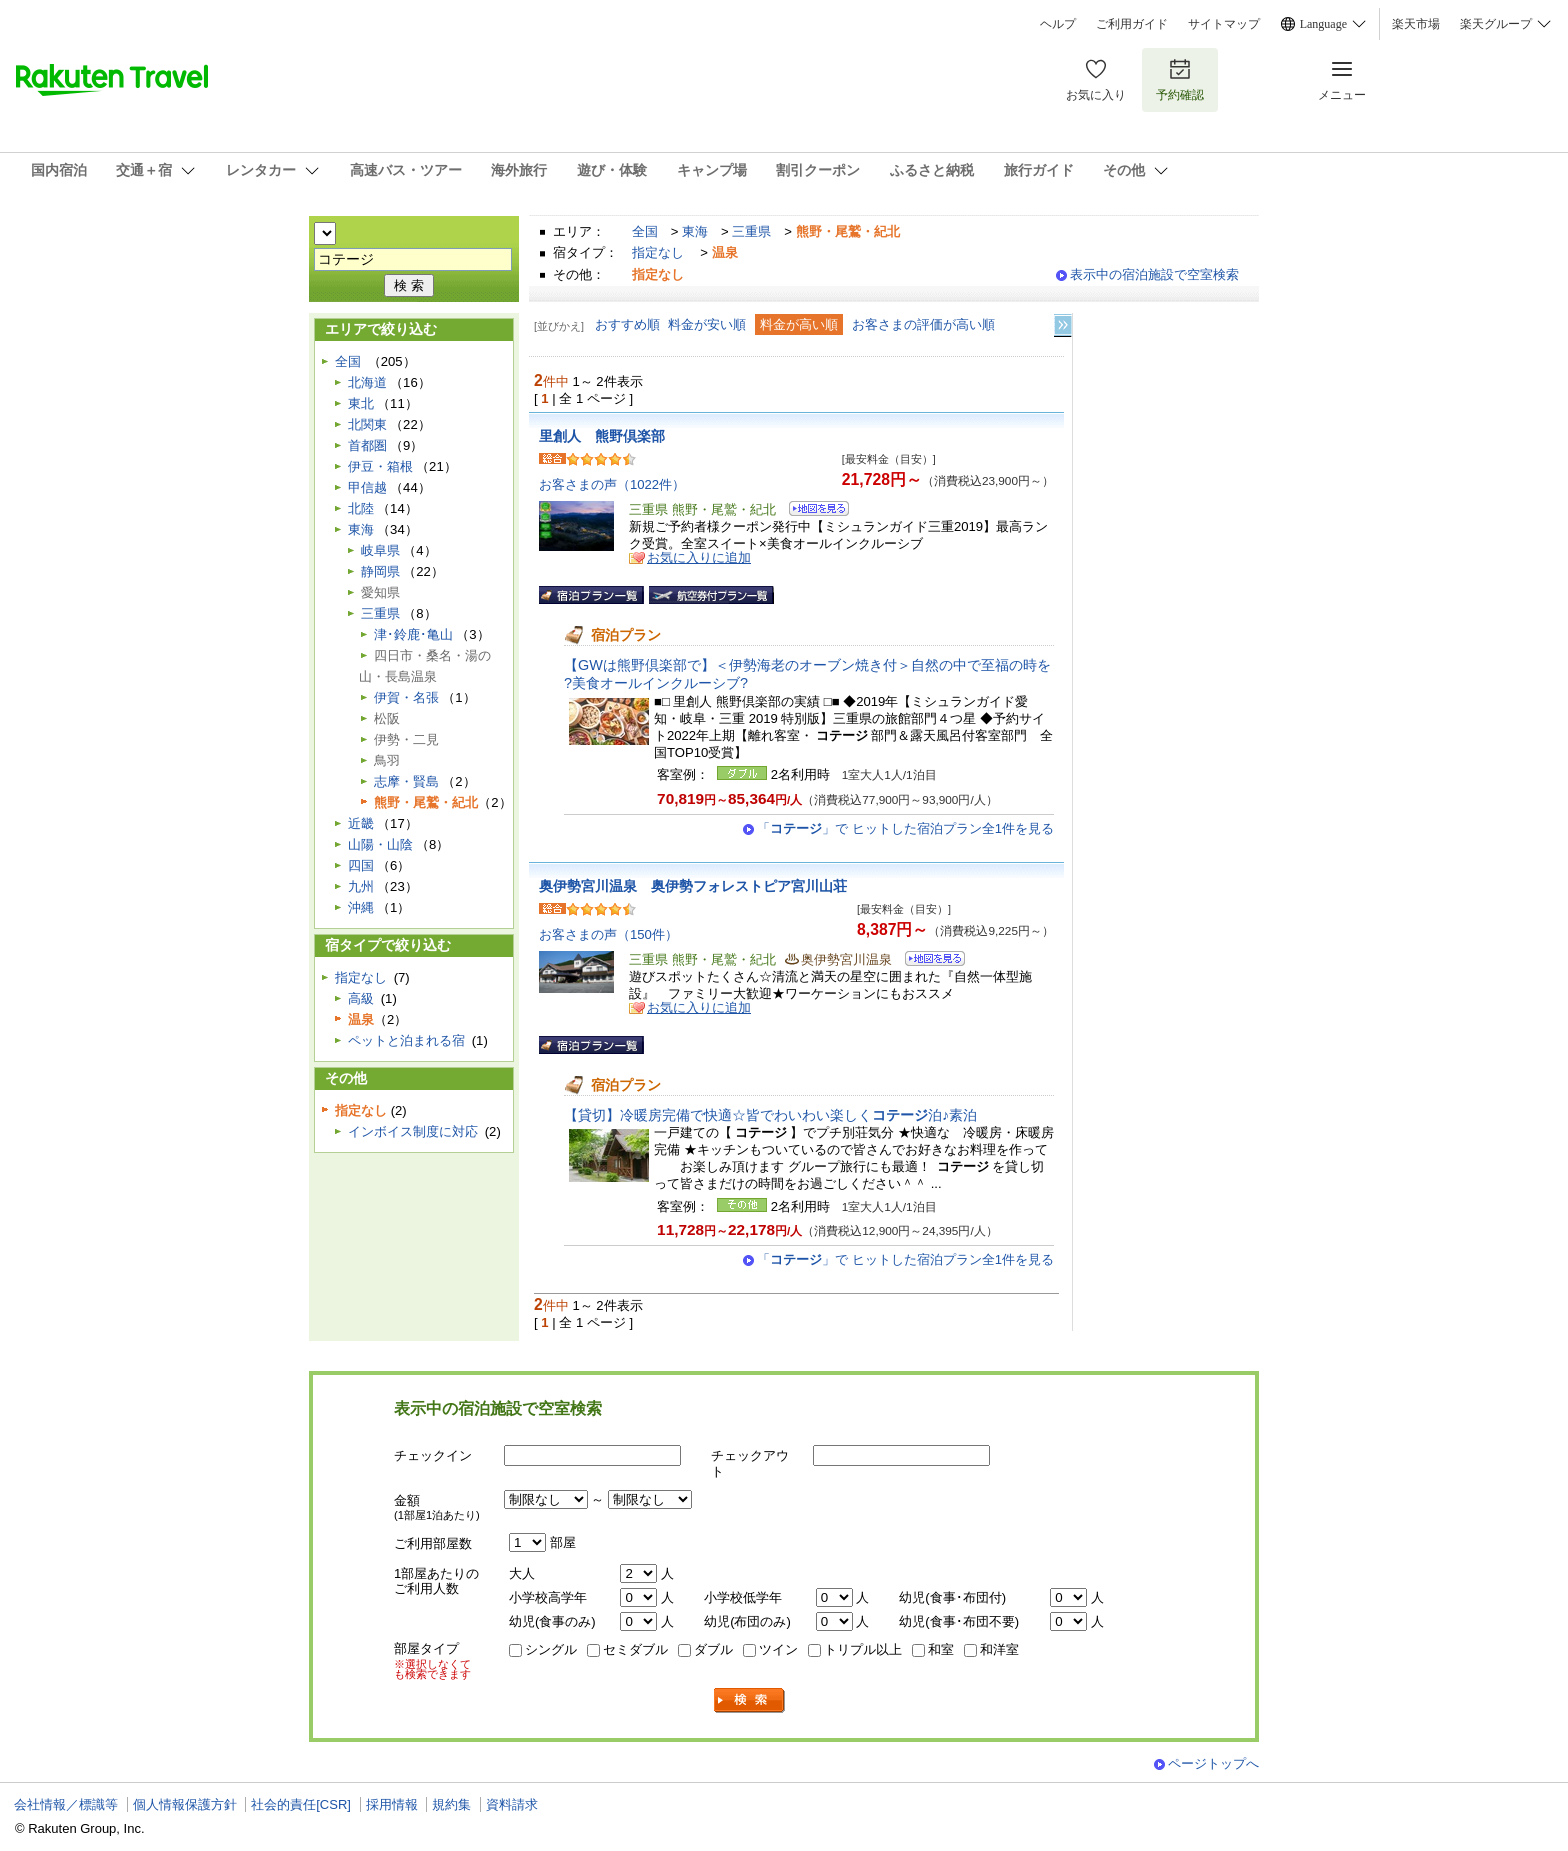 This screenshot has width=1568, height=1851. What do you see at coordinates (361, 403) in the screenshot?
I see `東北` at bounding box center [361, 403].